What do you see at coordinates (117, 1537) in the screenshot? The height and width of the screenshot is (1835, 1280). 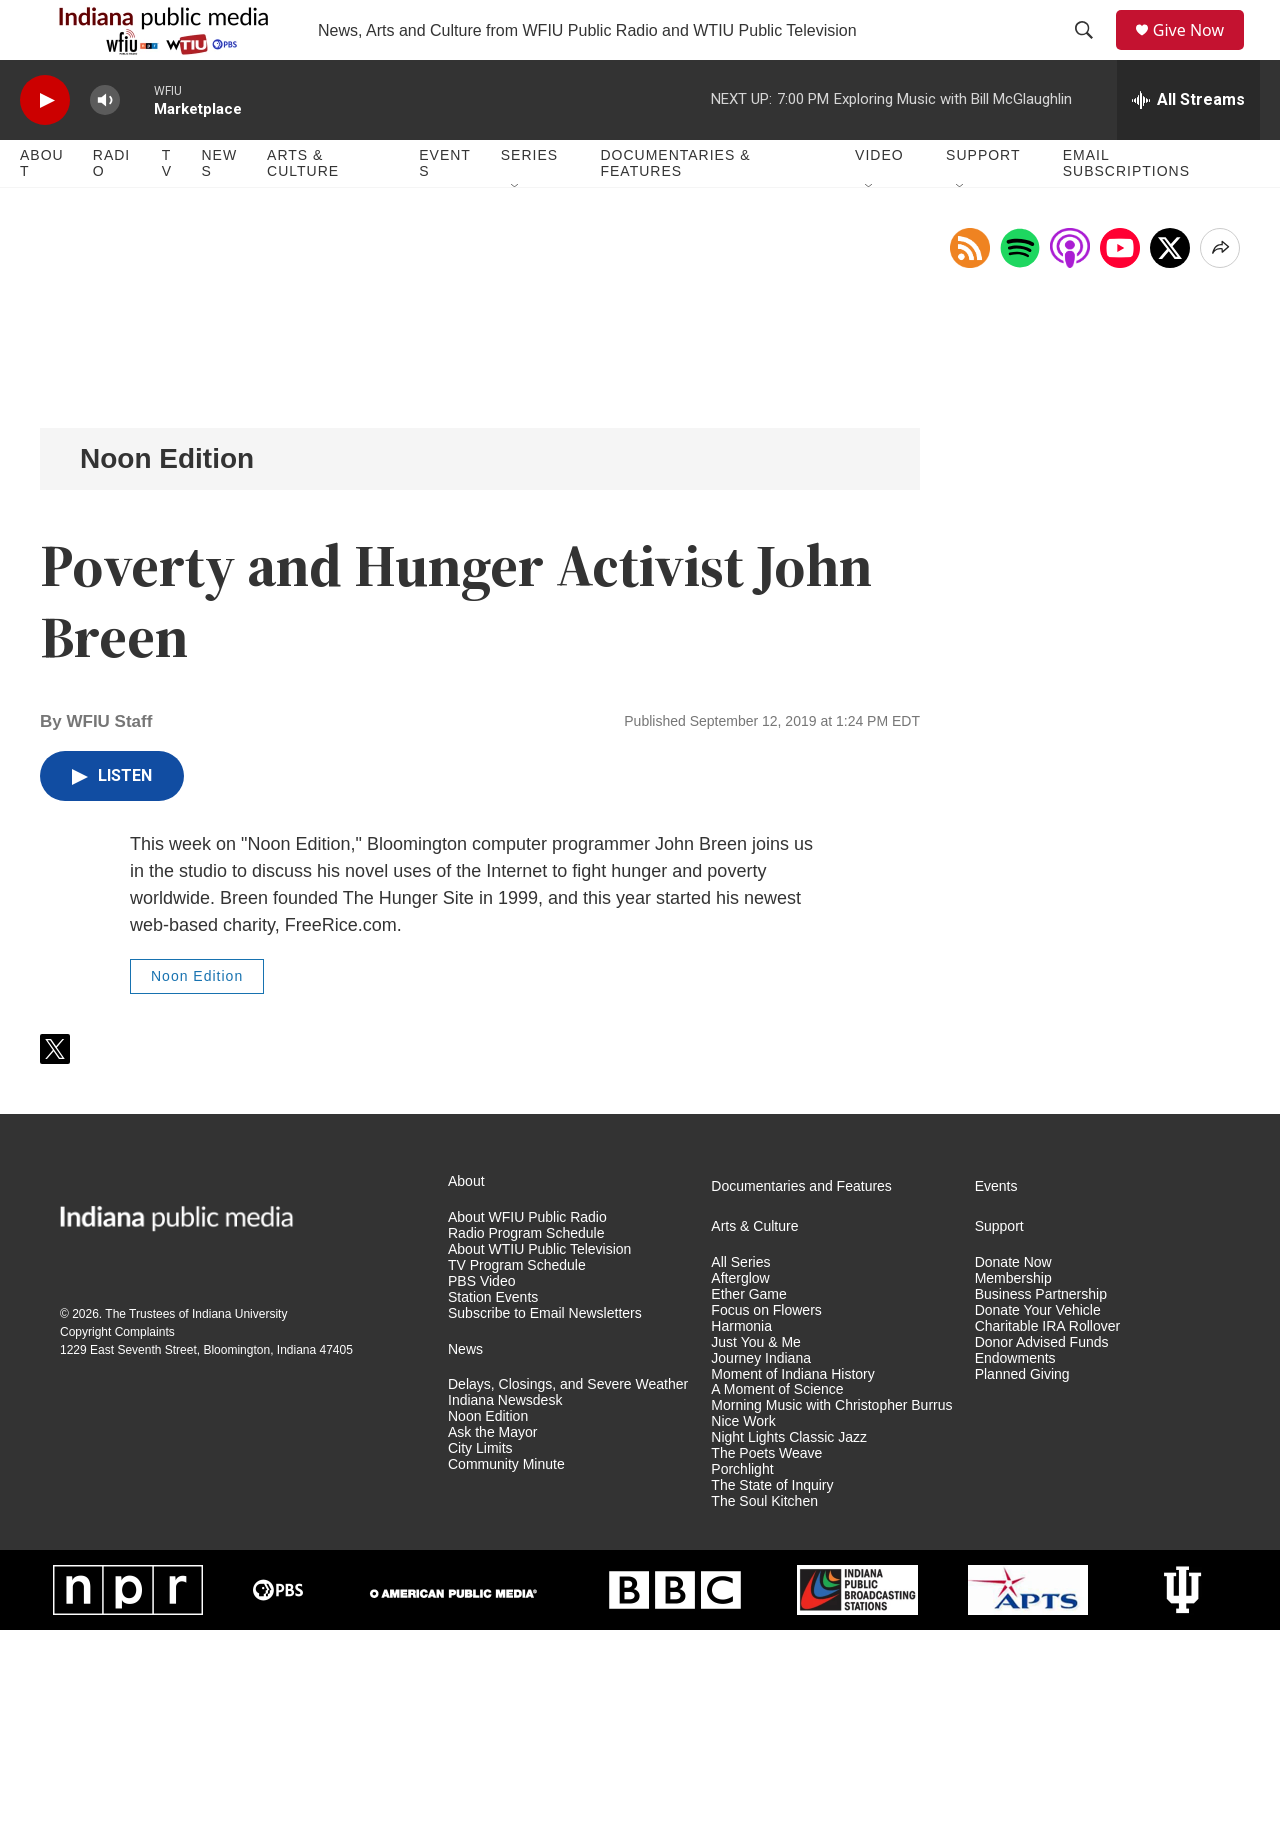 I see `Copyright Complaints` at bounding box center [117, 1537].